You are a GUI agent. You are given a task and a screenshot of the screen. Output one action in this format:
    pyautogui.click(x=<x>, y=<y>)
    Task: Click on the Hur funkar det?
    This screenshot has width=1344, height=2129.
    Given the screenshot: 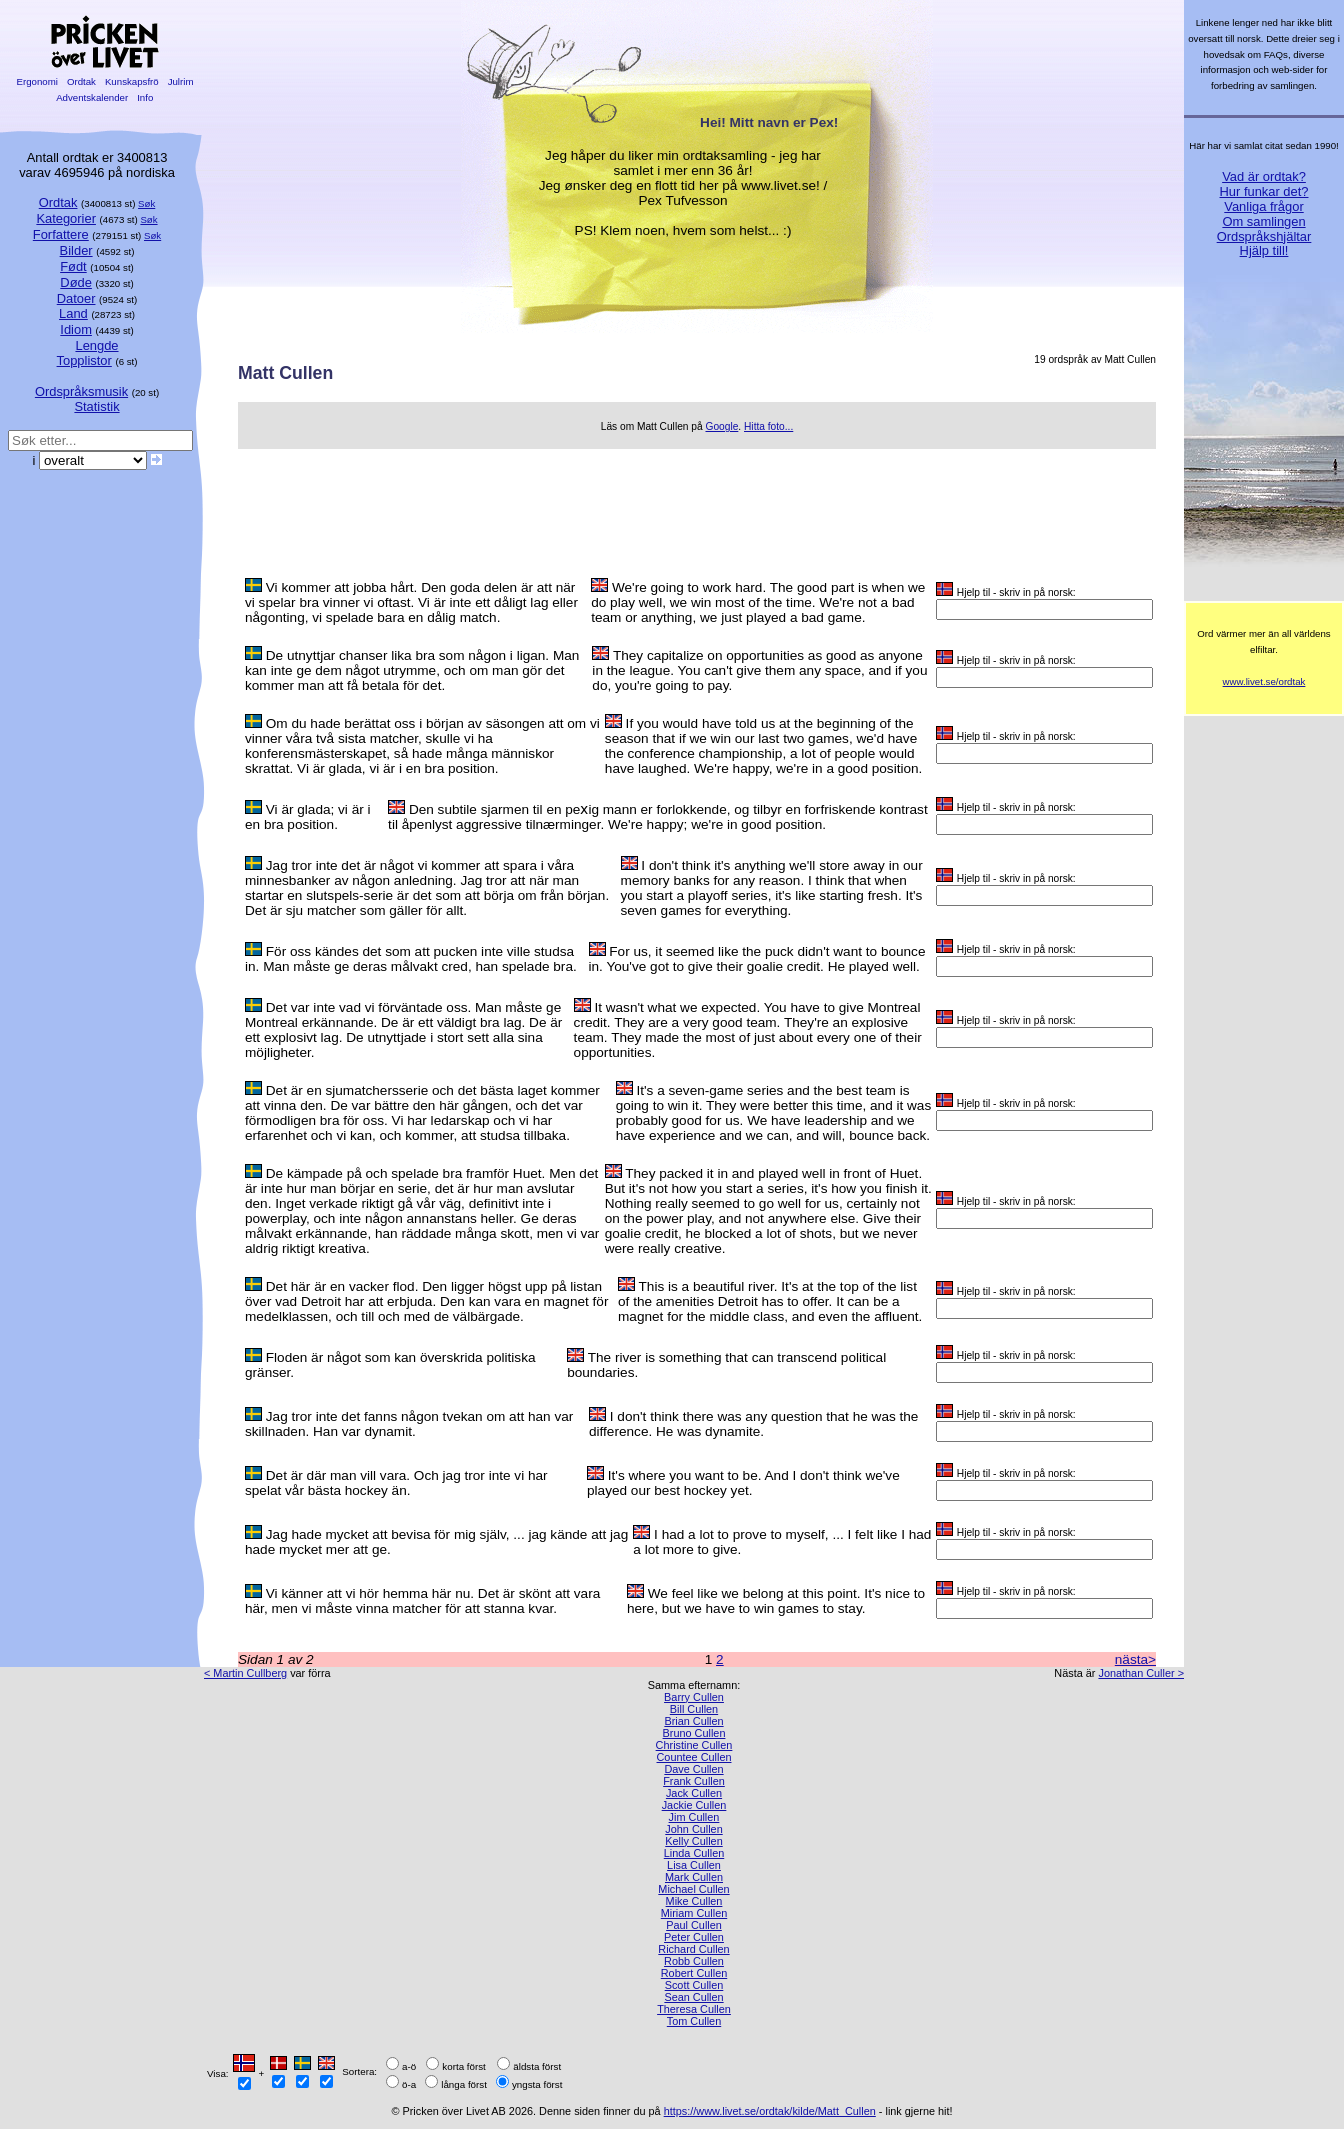 What is the action you would take?
    pyautogui.click(x=1264, y=191)
    